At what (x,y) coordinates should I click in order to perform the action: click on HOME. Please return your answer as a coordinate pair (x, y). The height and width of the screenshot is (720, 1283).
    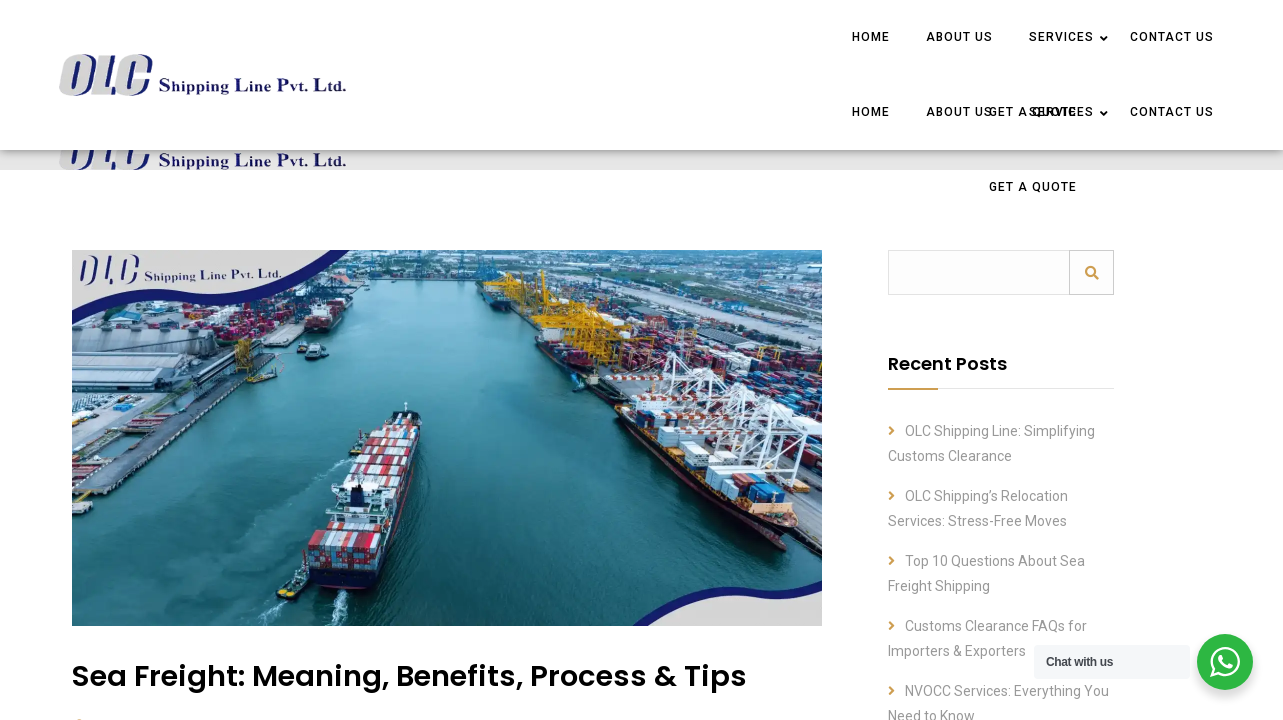
    Looking at the image, I should click on (871, 37).